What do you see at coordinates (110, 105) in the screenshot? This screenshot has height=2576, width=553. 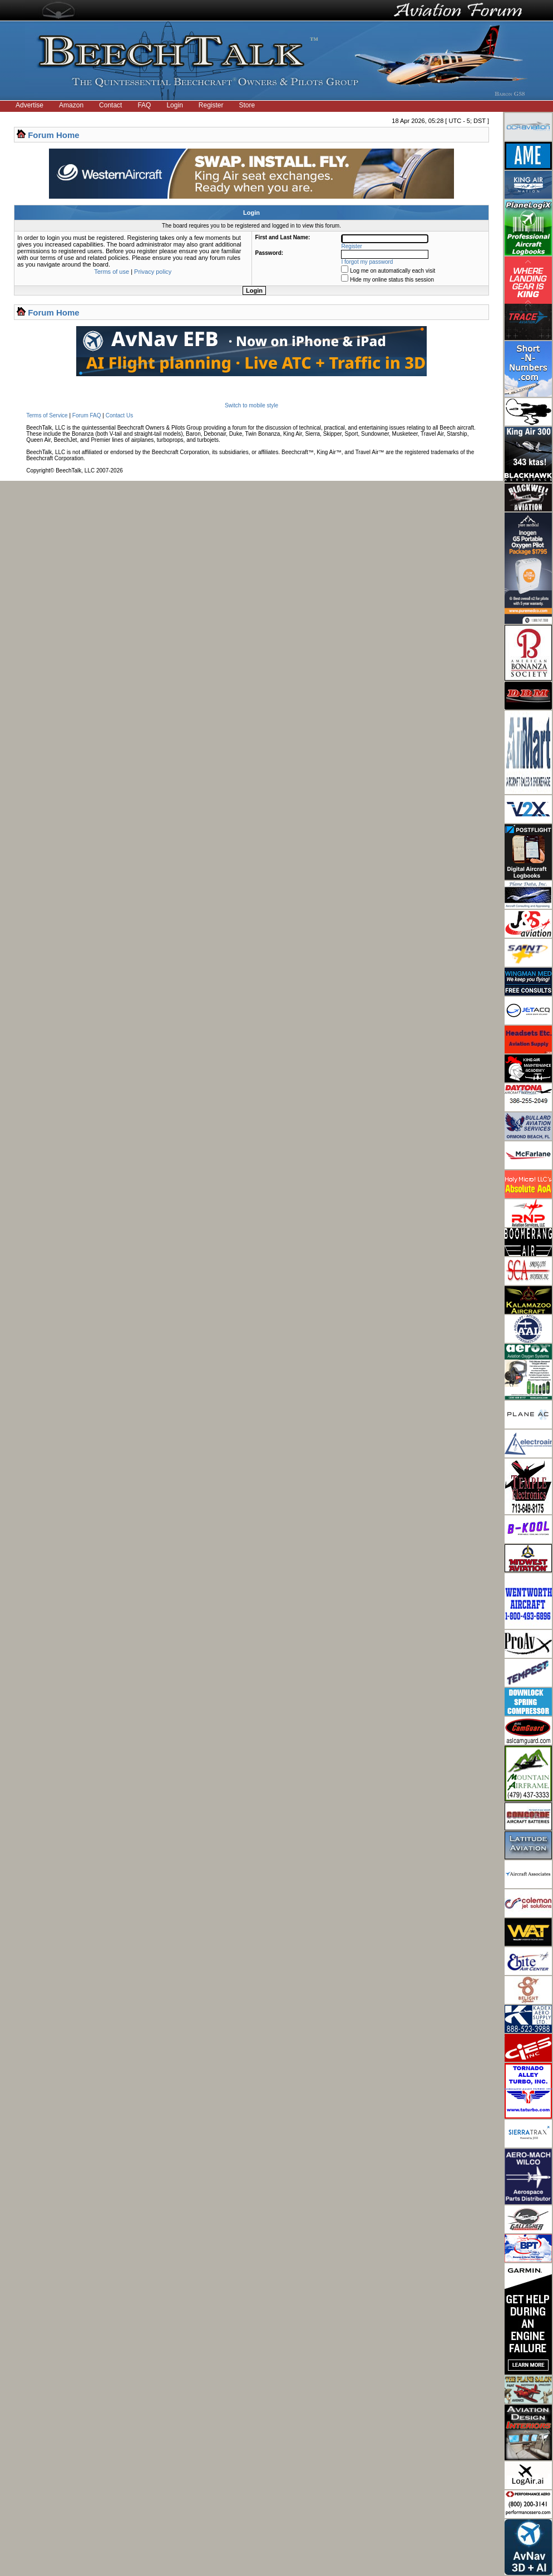 I see `Contact` at bounding box center [110, 105].